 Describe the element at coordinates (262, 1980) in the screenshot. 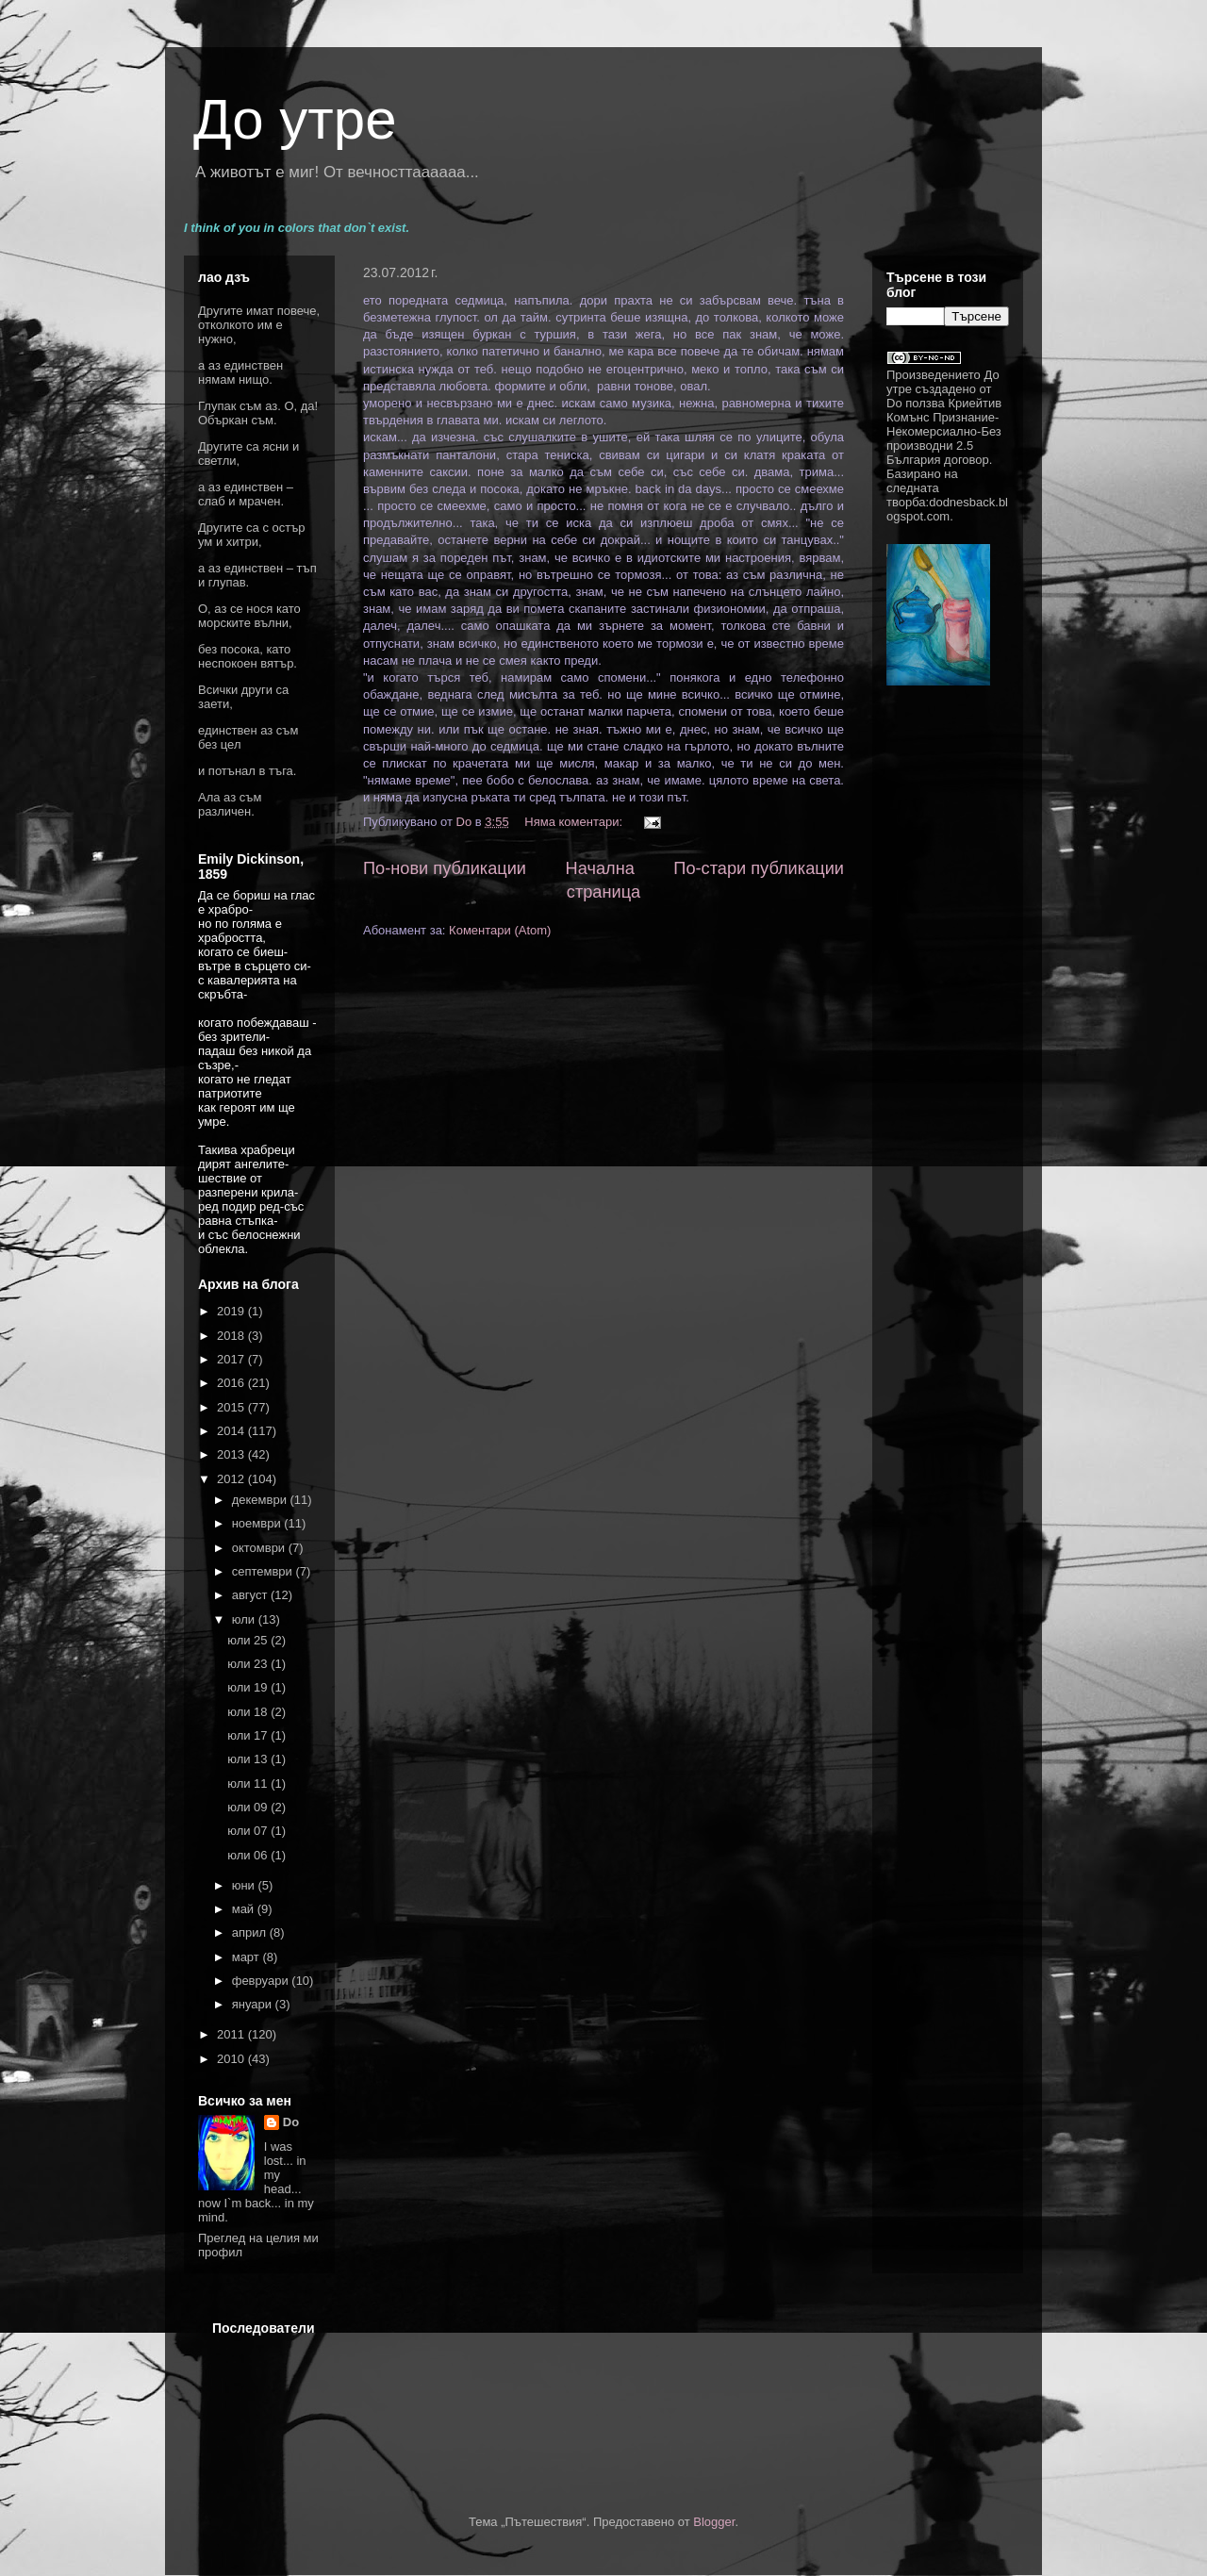

I see `февруари` at that location.